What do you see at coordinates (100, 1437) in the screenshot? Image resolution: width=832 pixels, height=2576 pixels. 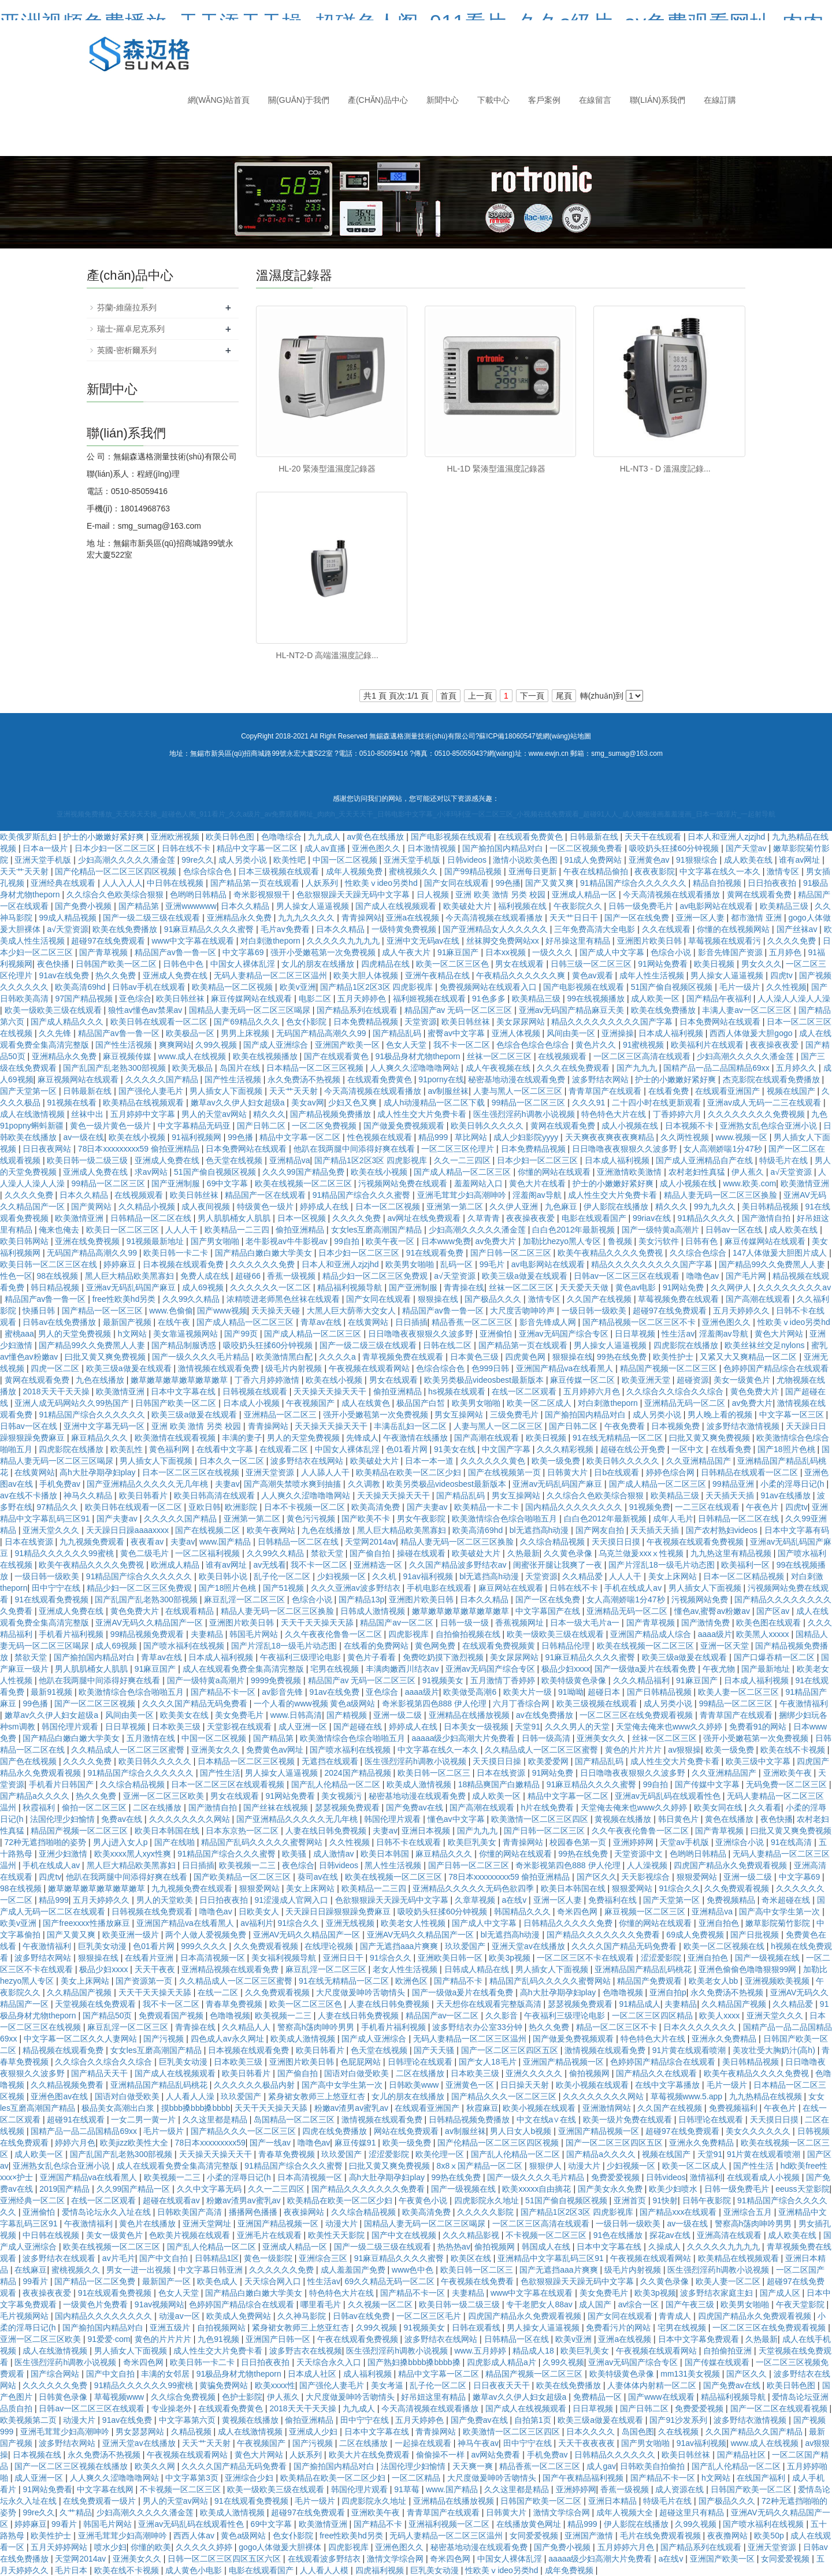 I see `麻豆精品久久久` at bounding box center [100, 1437].